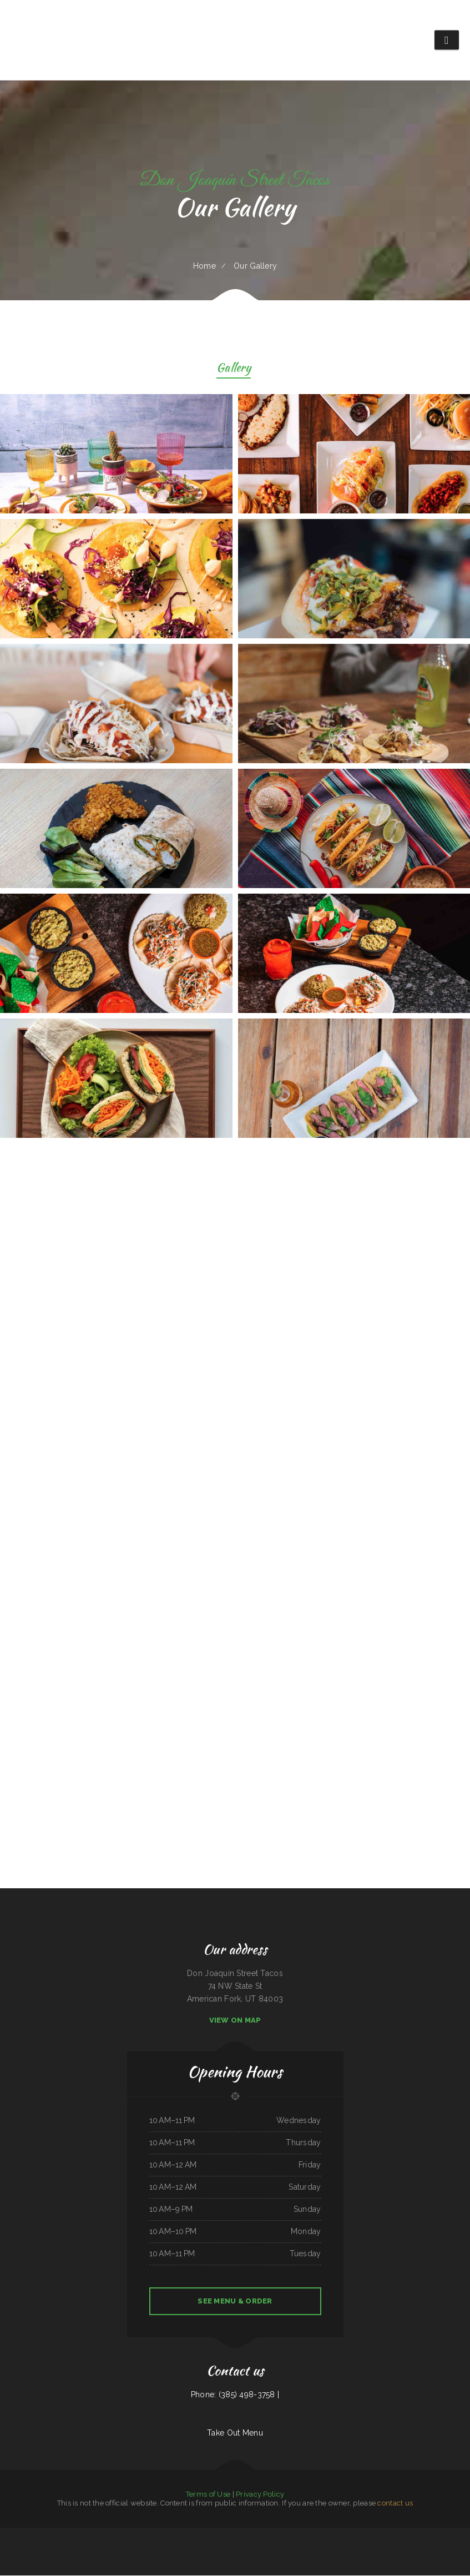 This screenshot has height=2576, width=470. Describe the element at coordinates (235, 2395) in the screenshot. I see `Phone: (385) 498-3758 |` at that location.